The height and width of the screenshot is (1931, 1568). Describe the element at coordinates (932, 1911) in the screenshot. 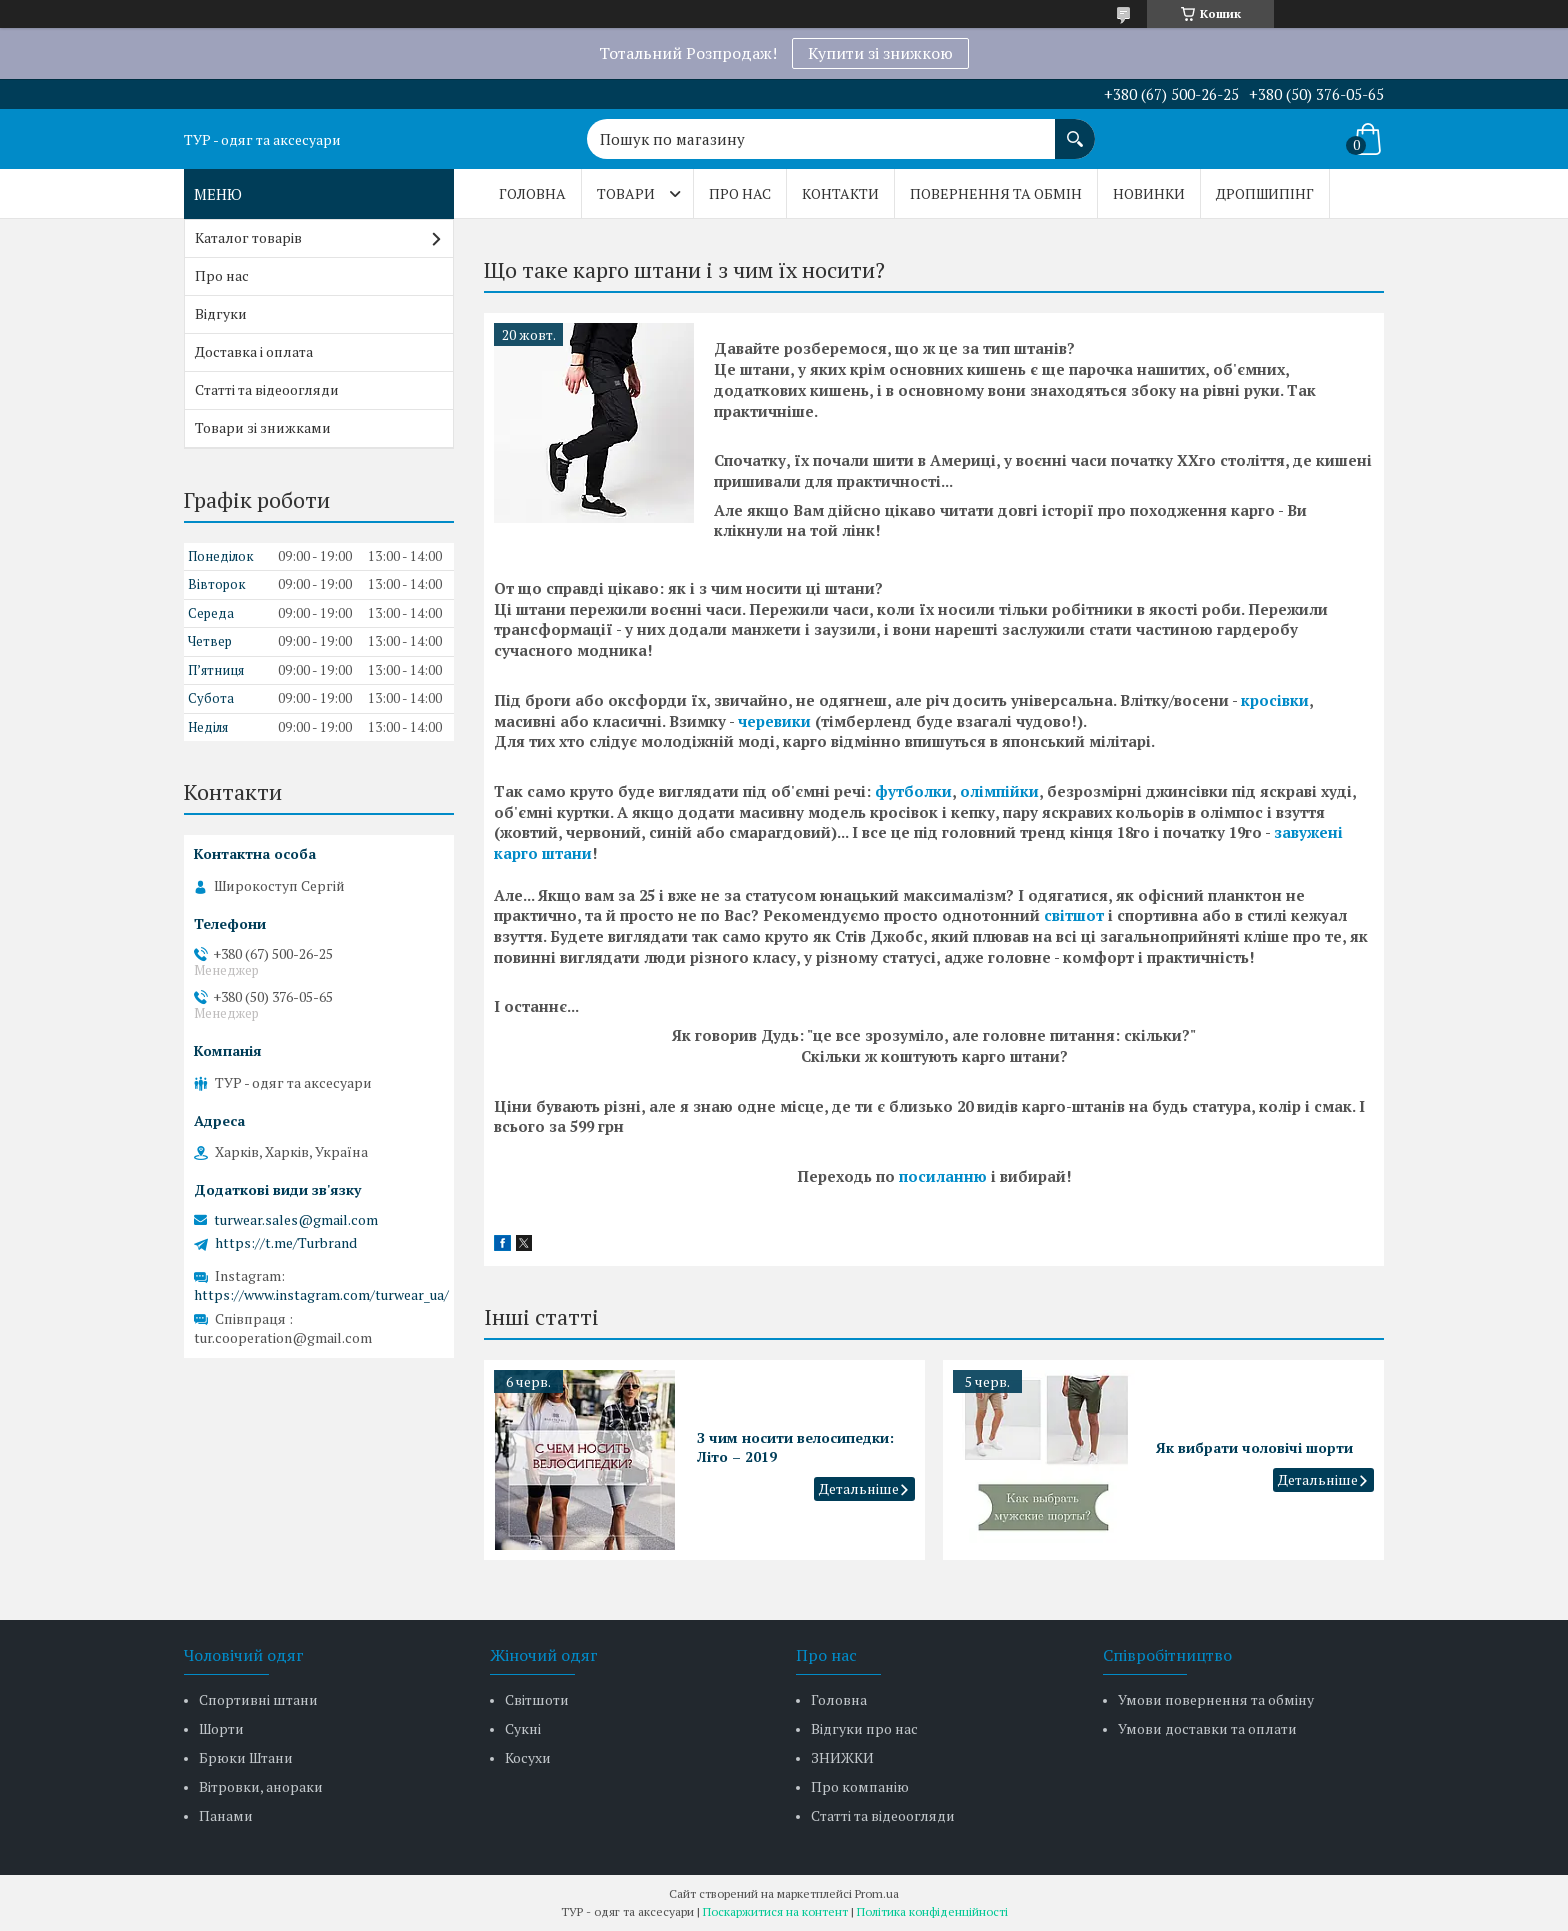

I see `Політика конфіденційності` at that location.